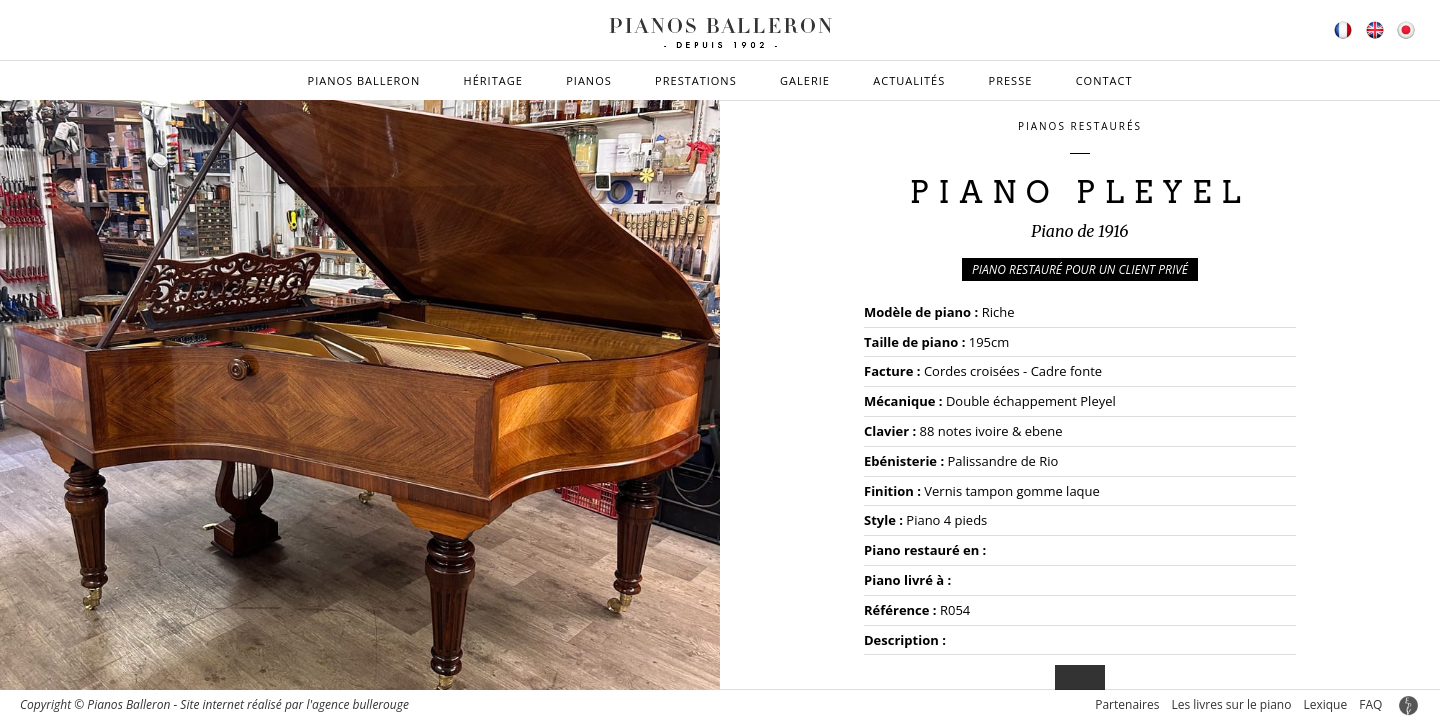 The height and width of the screenshot is (720, 1440). Describe the element at coordinates (1127, 704) in the screenshot. I see `Partenaires` at that location.